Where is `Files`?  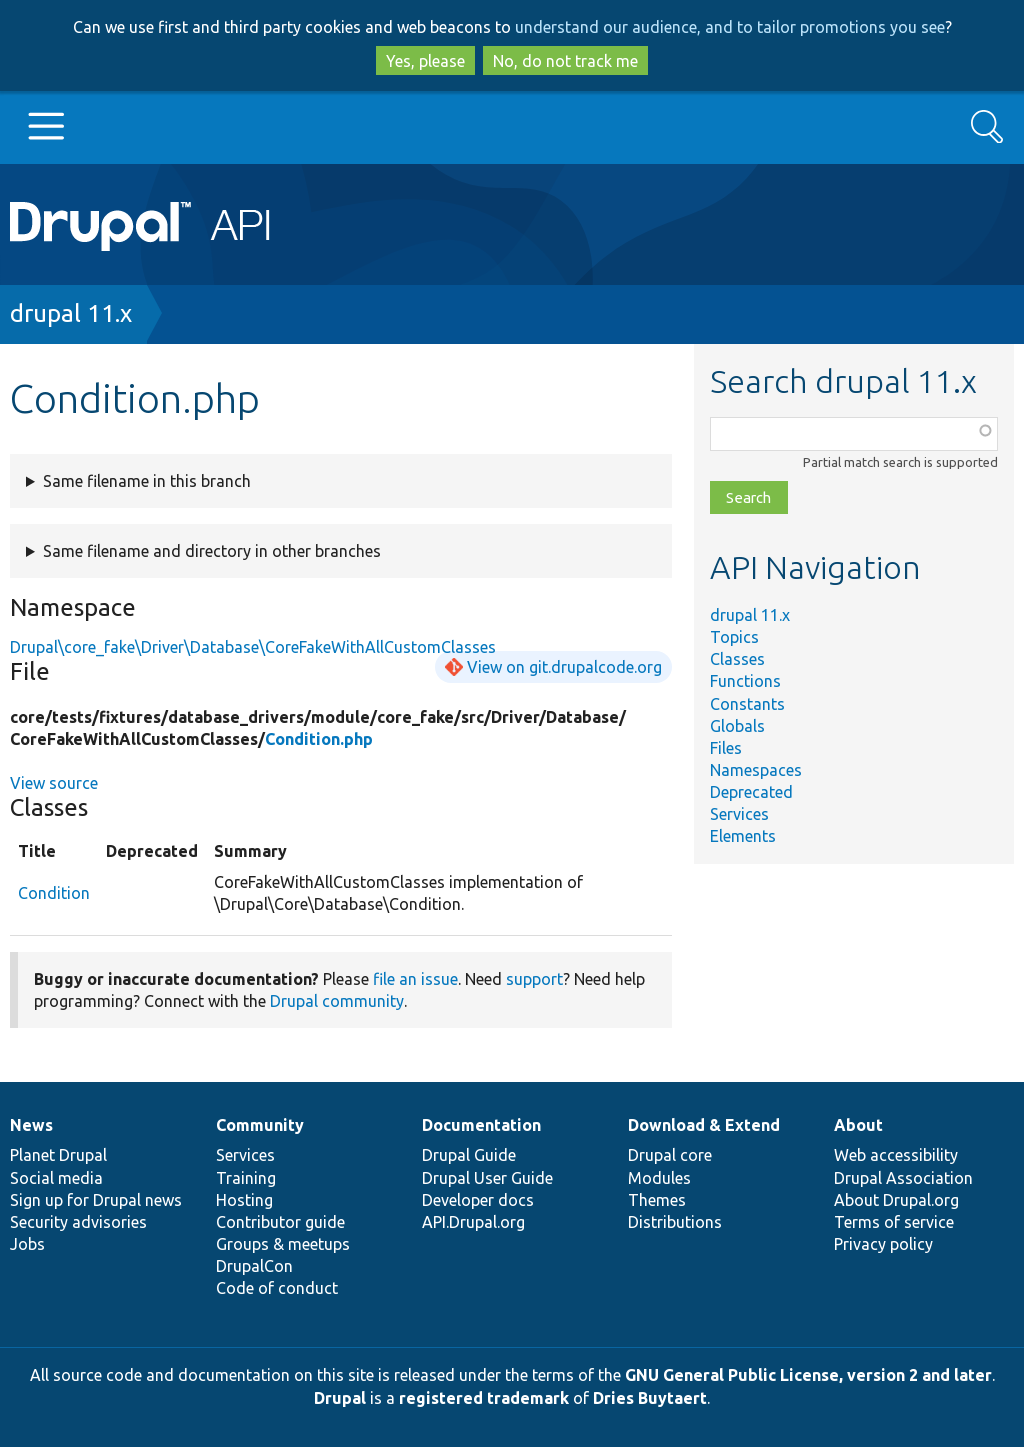 Files is located at coordinates (726, 748).